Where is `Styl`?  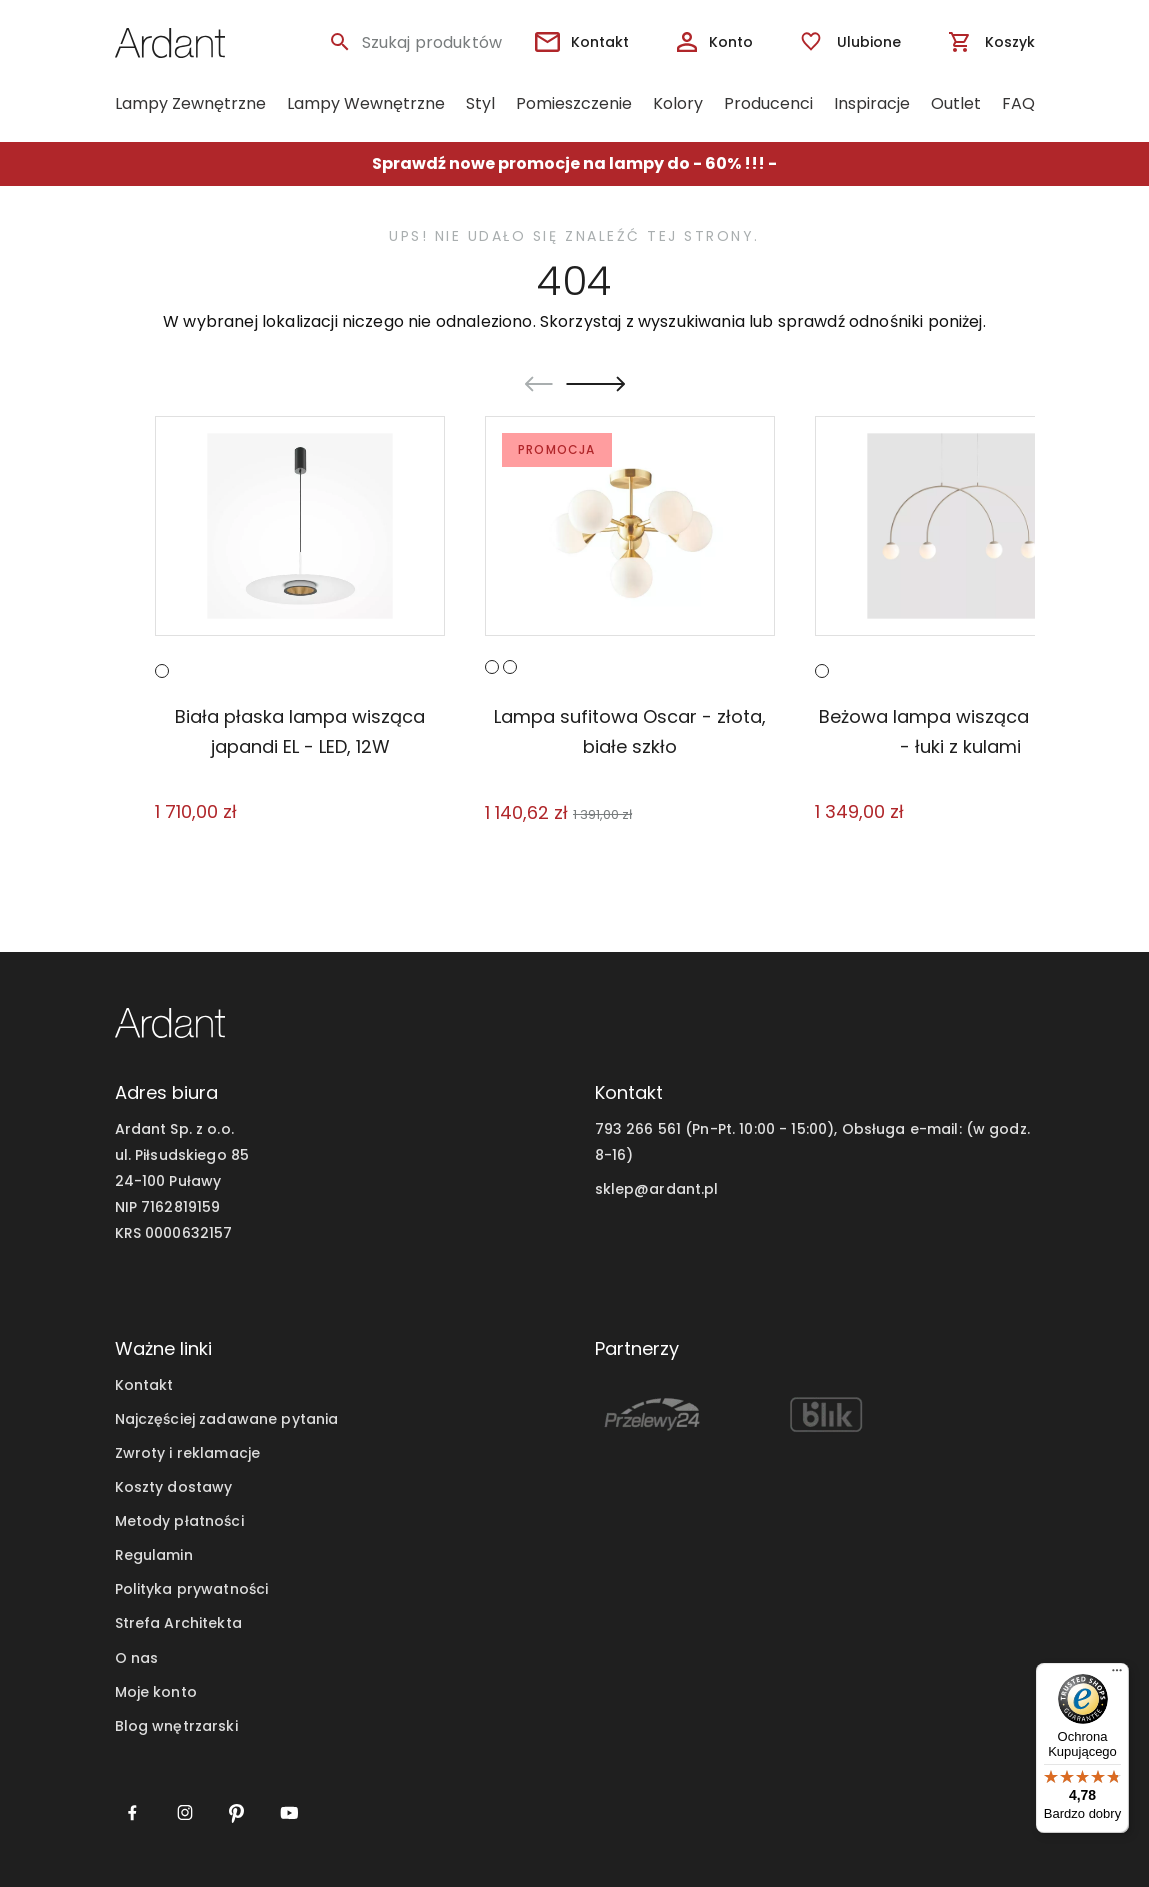 Styl is located at coordinates (480, 103).